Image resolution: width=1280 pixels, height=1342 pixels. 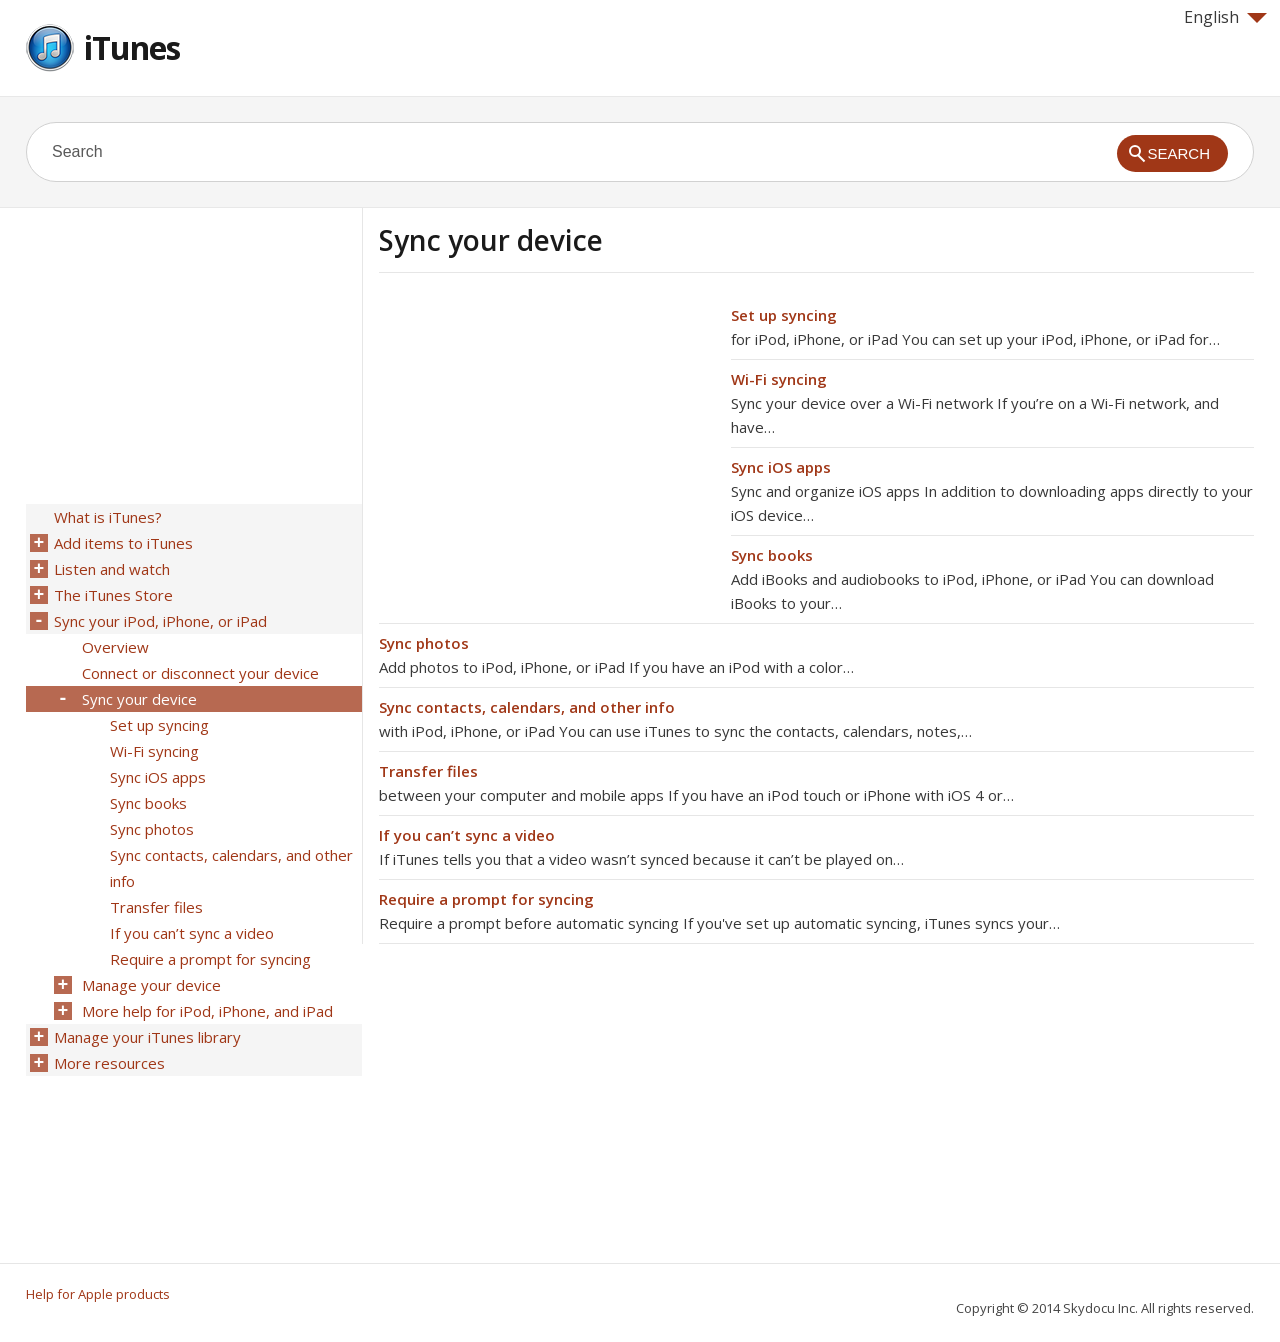 I want to click on Wi-Fi syncing, so click(x=779, y=379).